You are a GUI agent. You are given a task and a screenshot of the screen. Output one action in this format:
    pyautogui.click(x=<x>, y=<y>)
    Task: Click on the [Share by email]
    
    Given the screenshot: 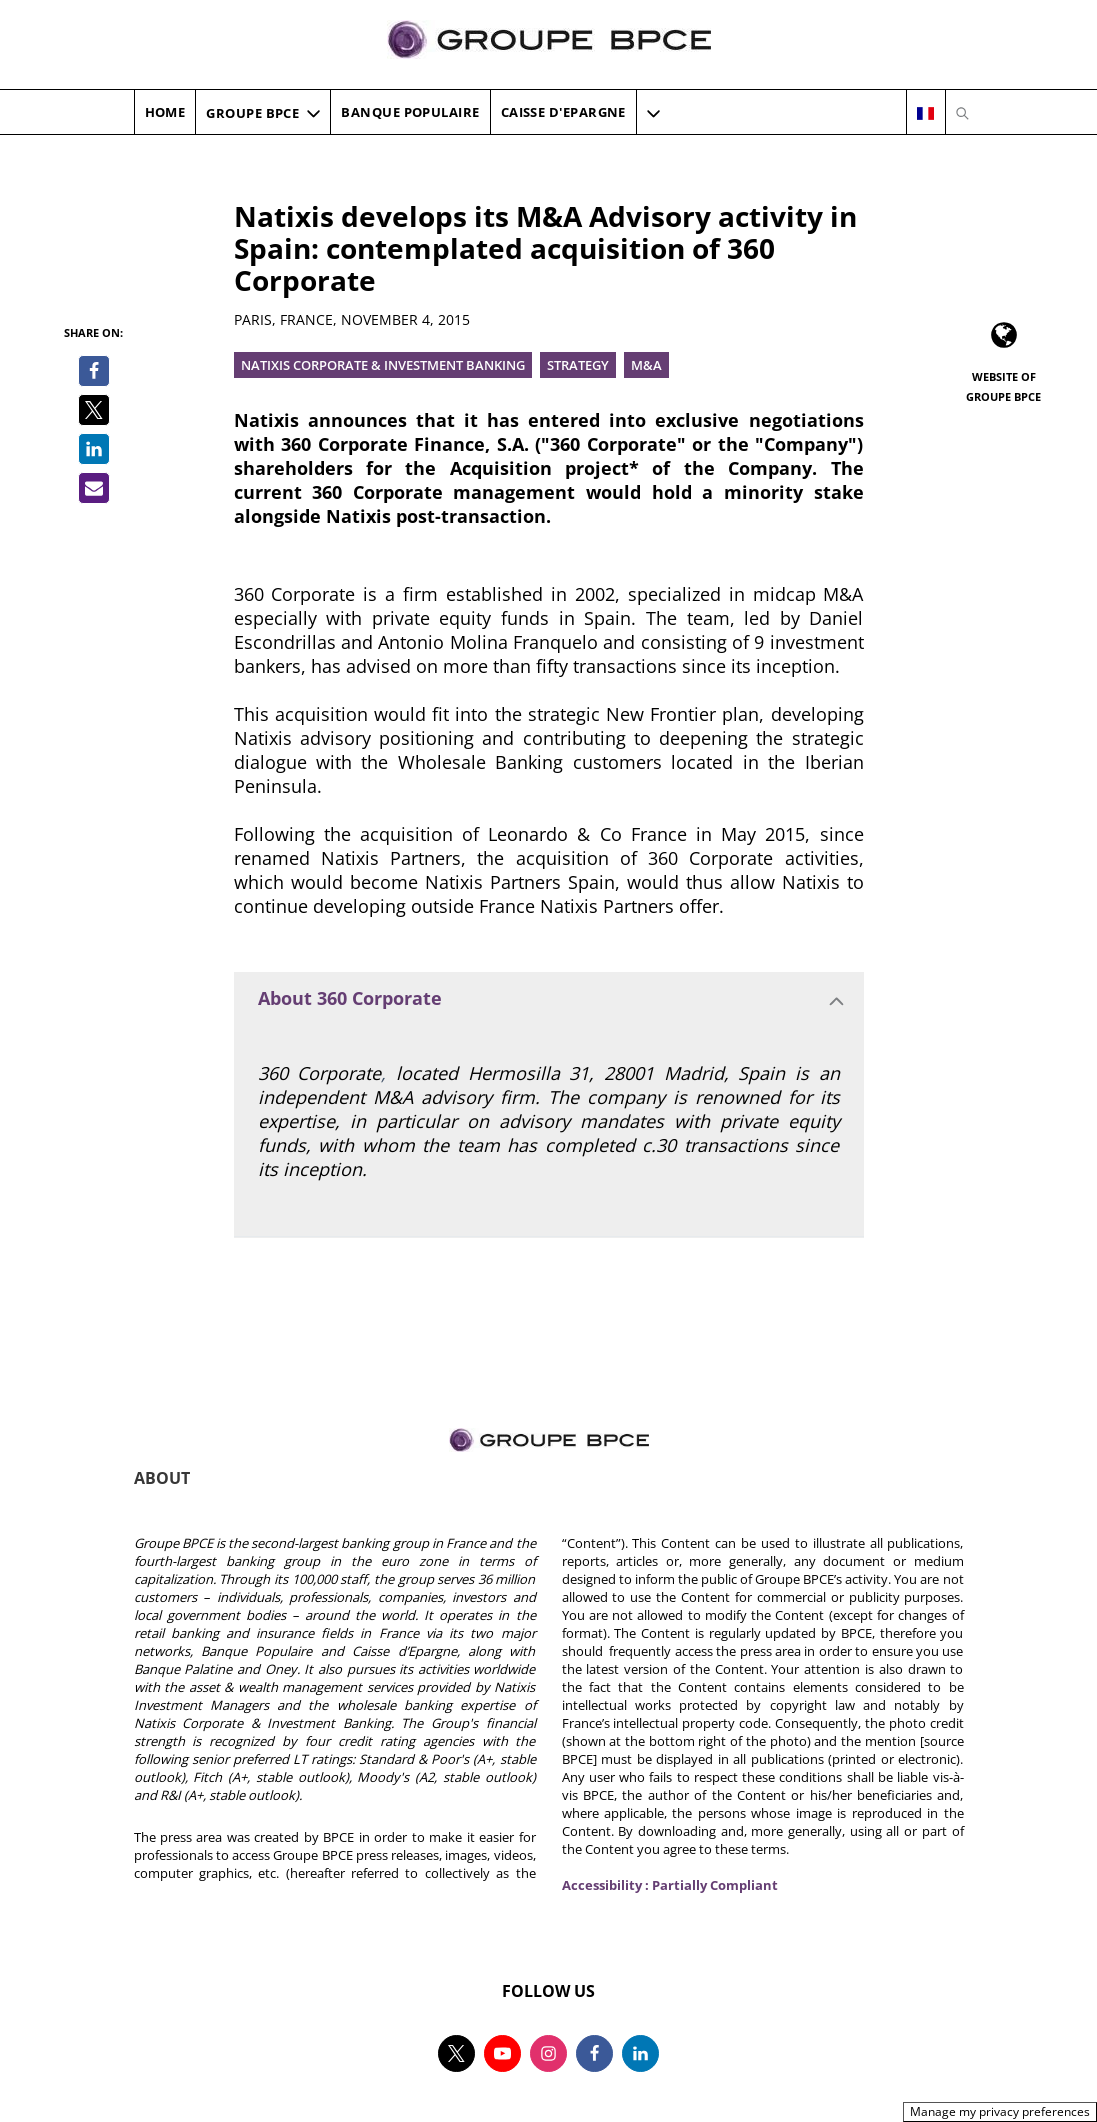 What is the action you would take?
    pyautogui.click(x=94, y=488)
    